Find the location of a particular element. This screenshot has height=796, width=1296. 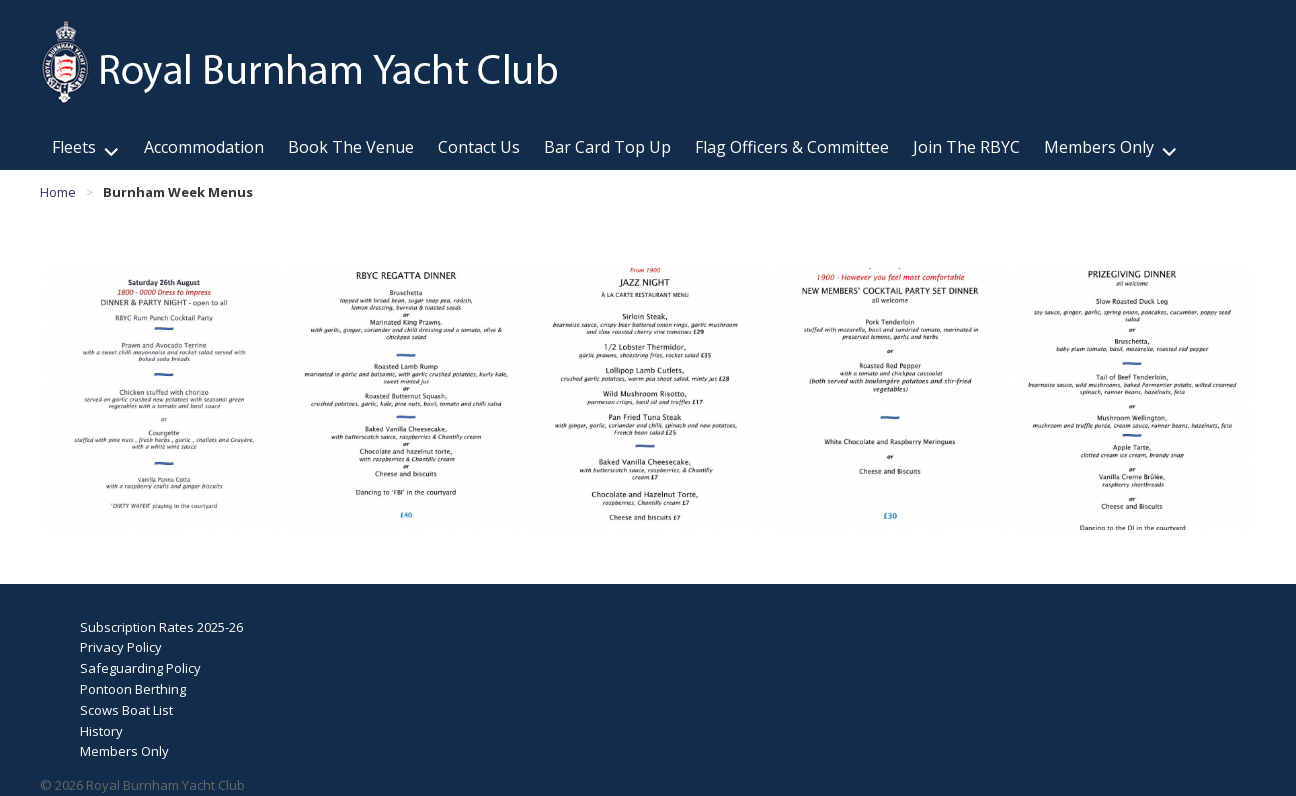

Join The RBYC is located at coordinates (966, 147).